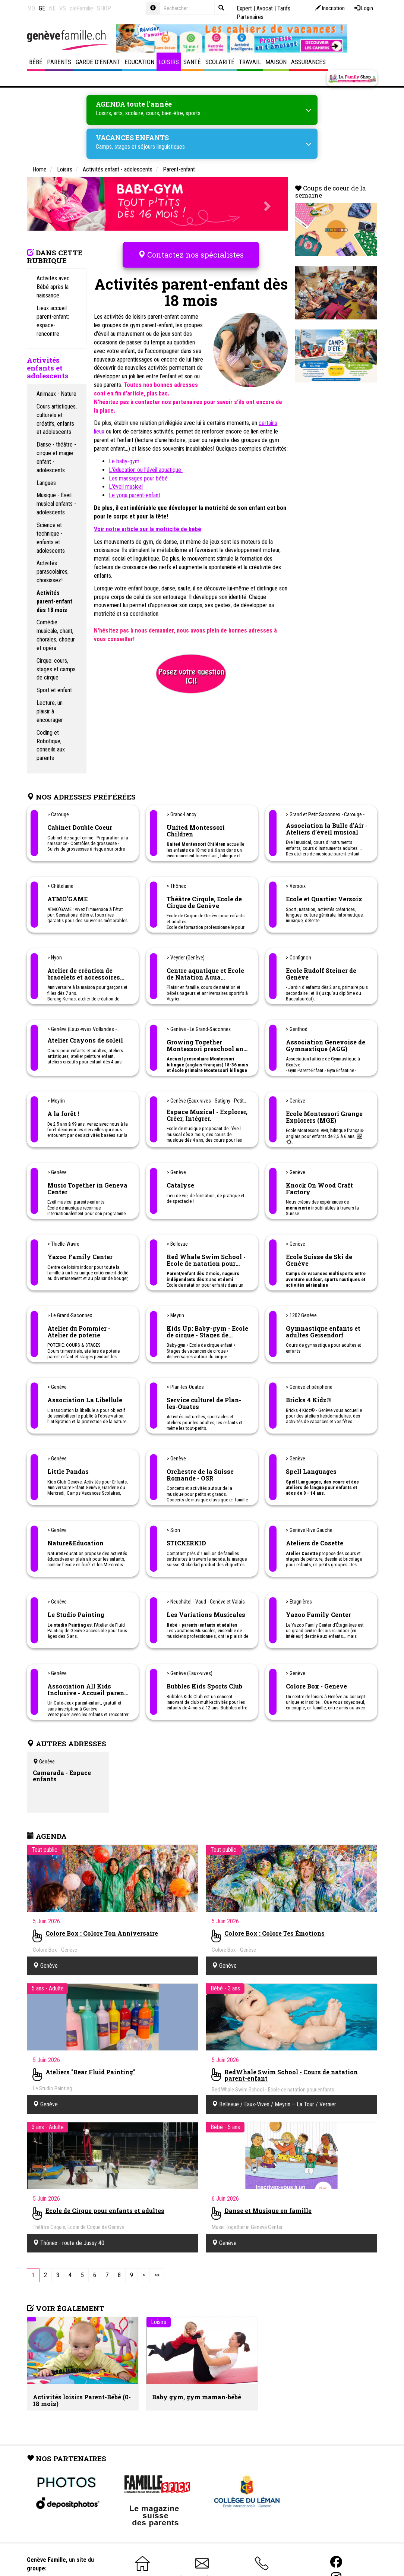  I want to click on Avocat, so click(264, 8).